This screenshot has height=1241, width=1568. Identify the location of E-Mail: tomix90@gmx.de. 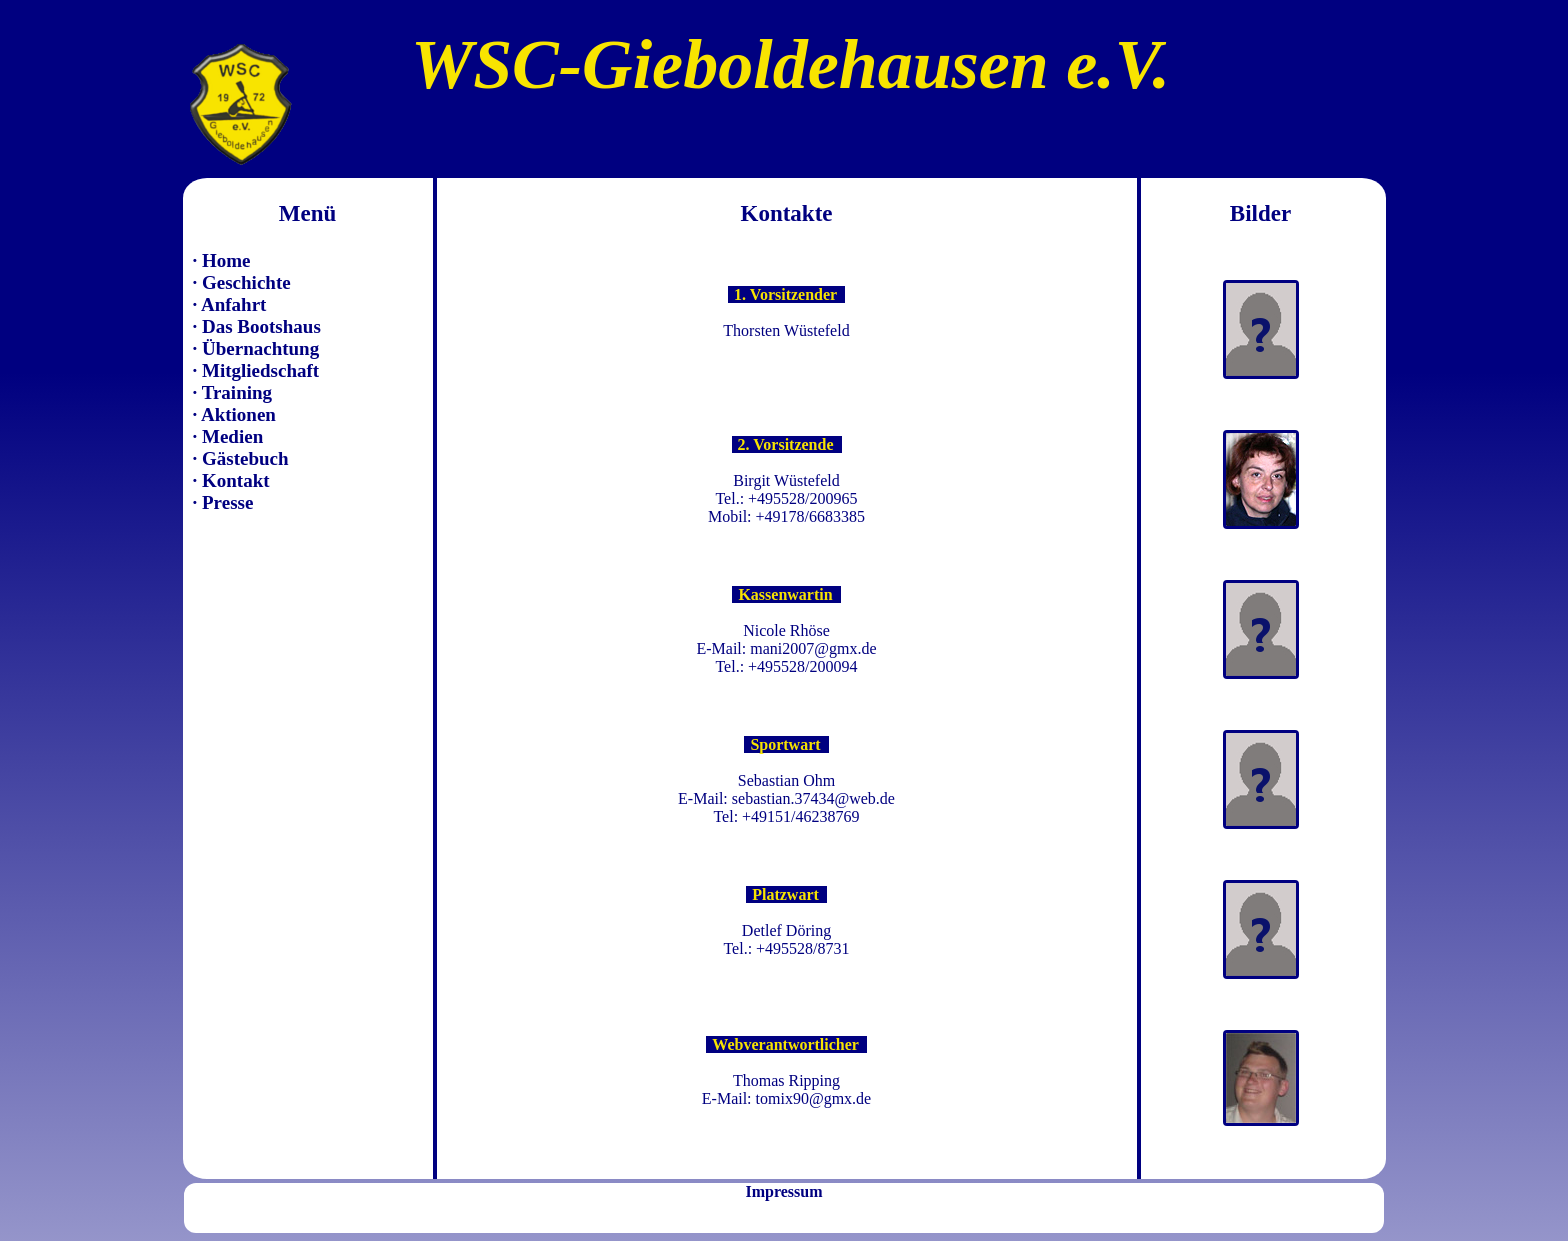
(786, 1098).